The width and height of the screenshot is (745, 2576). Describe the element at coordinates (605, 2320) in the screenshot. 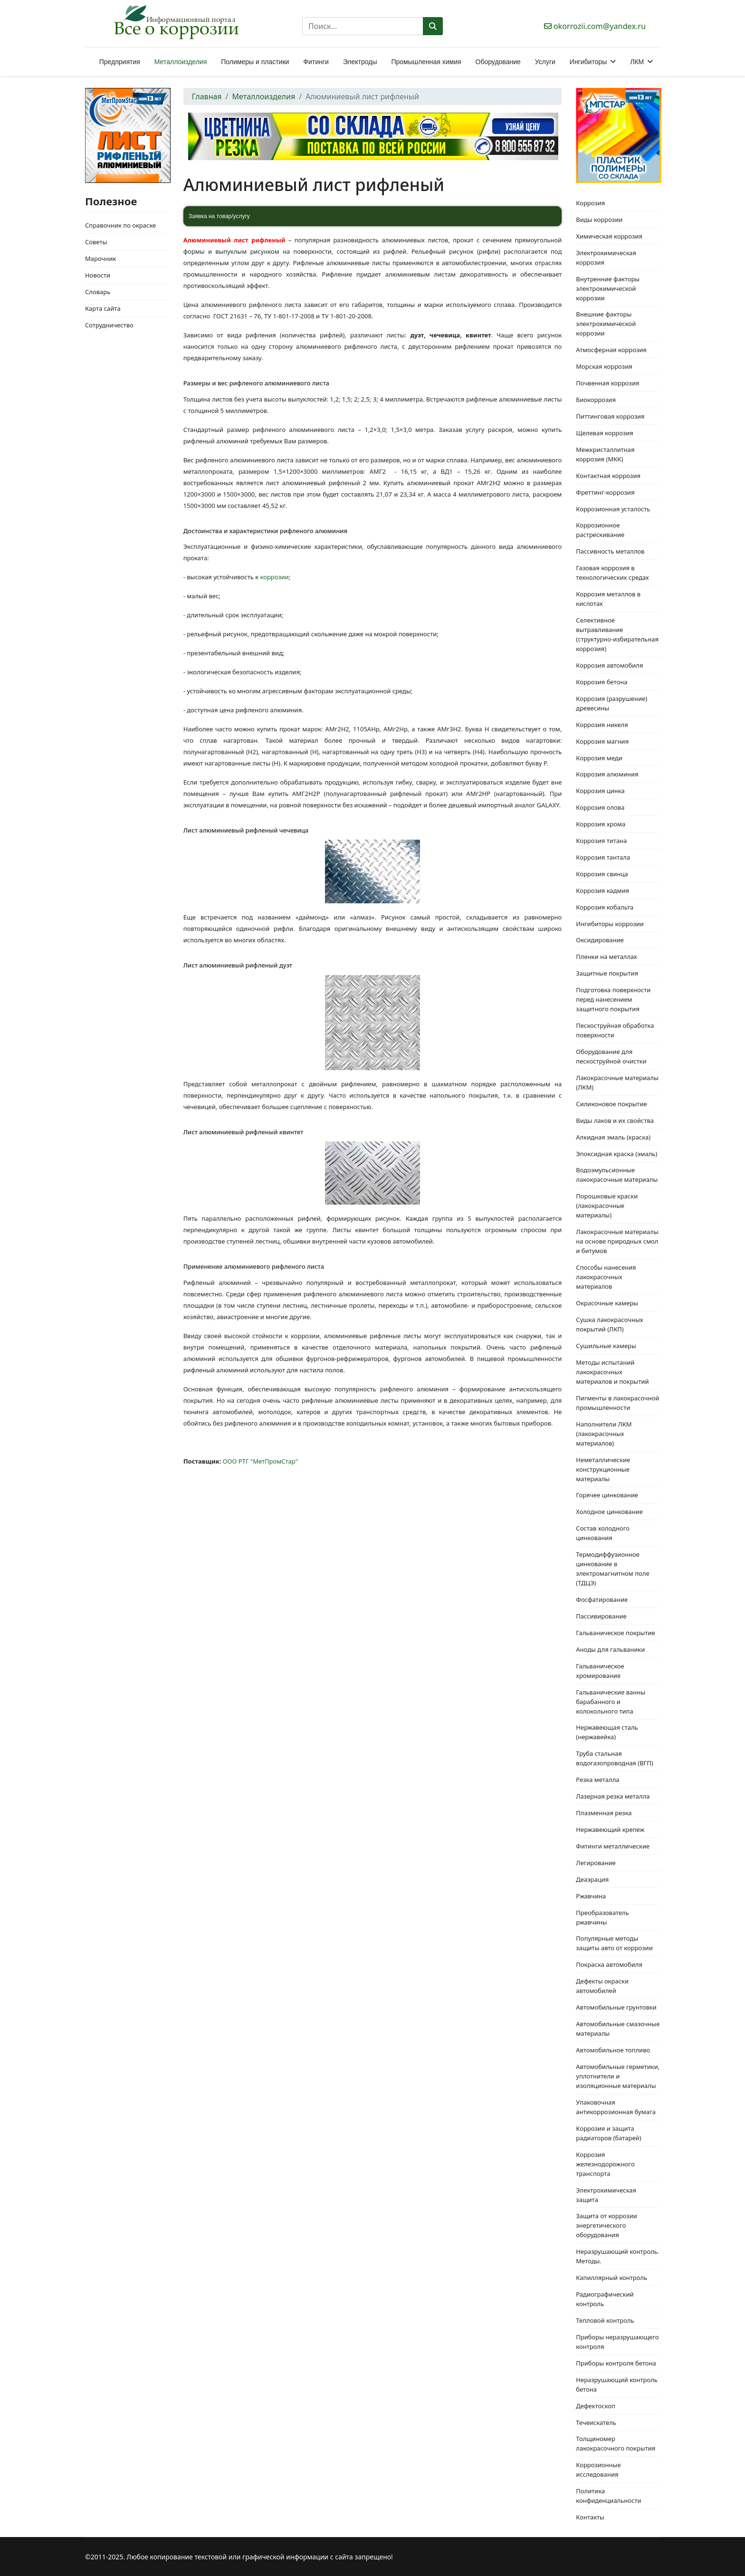

I see `Тепловой контроль` at that location.